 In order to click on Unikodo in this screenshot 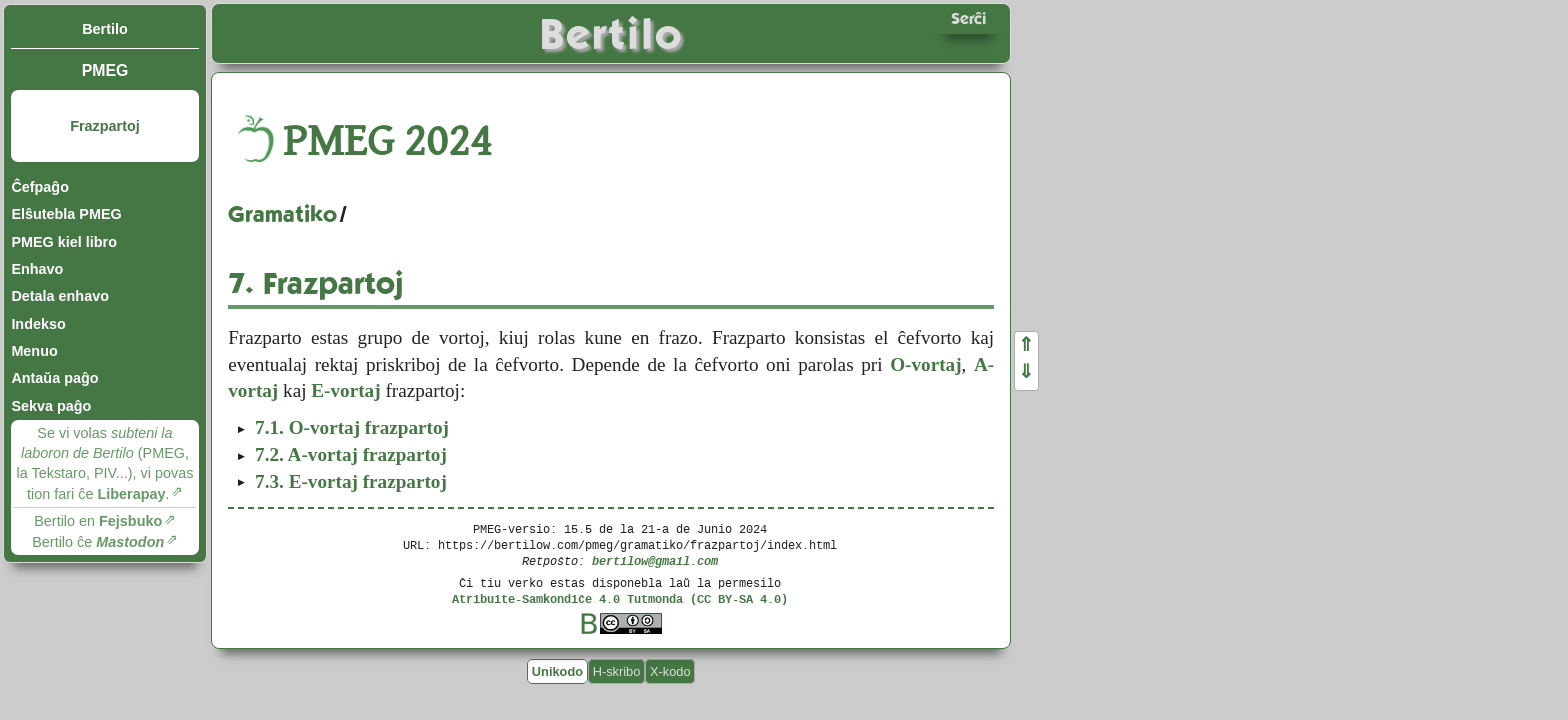, I will do `click(557, 671)`.